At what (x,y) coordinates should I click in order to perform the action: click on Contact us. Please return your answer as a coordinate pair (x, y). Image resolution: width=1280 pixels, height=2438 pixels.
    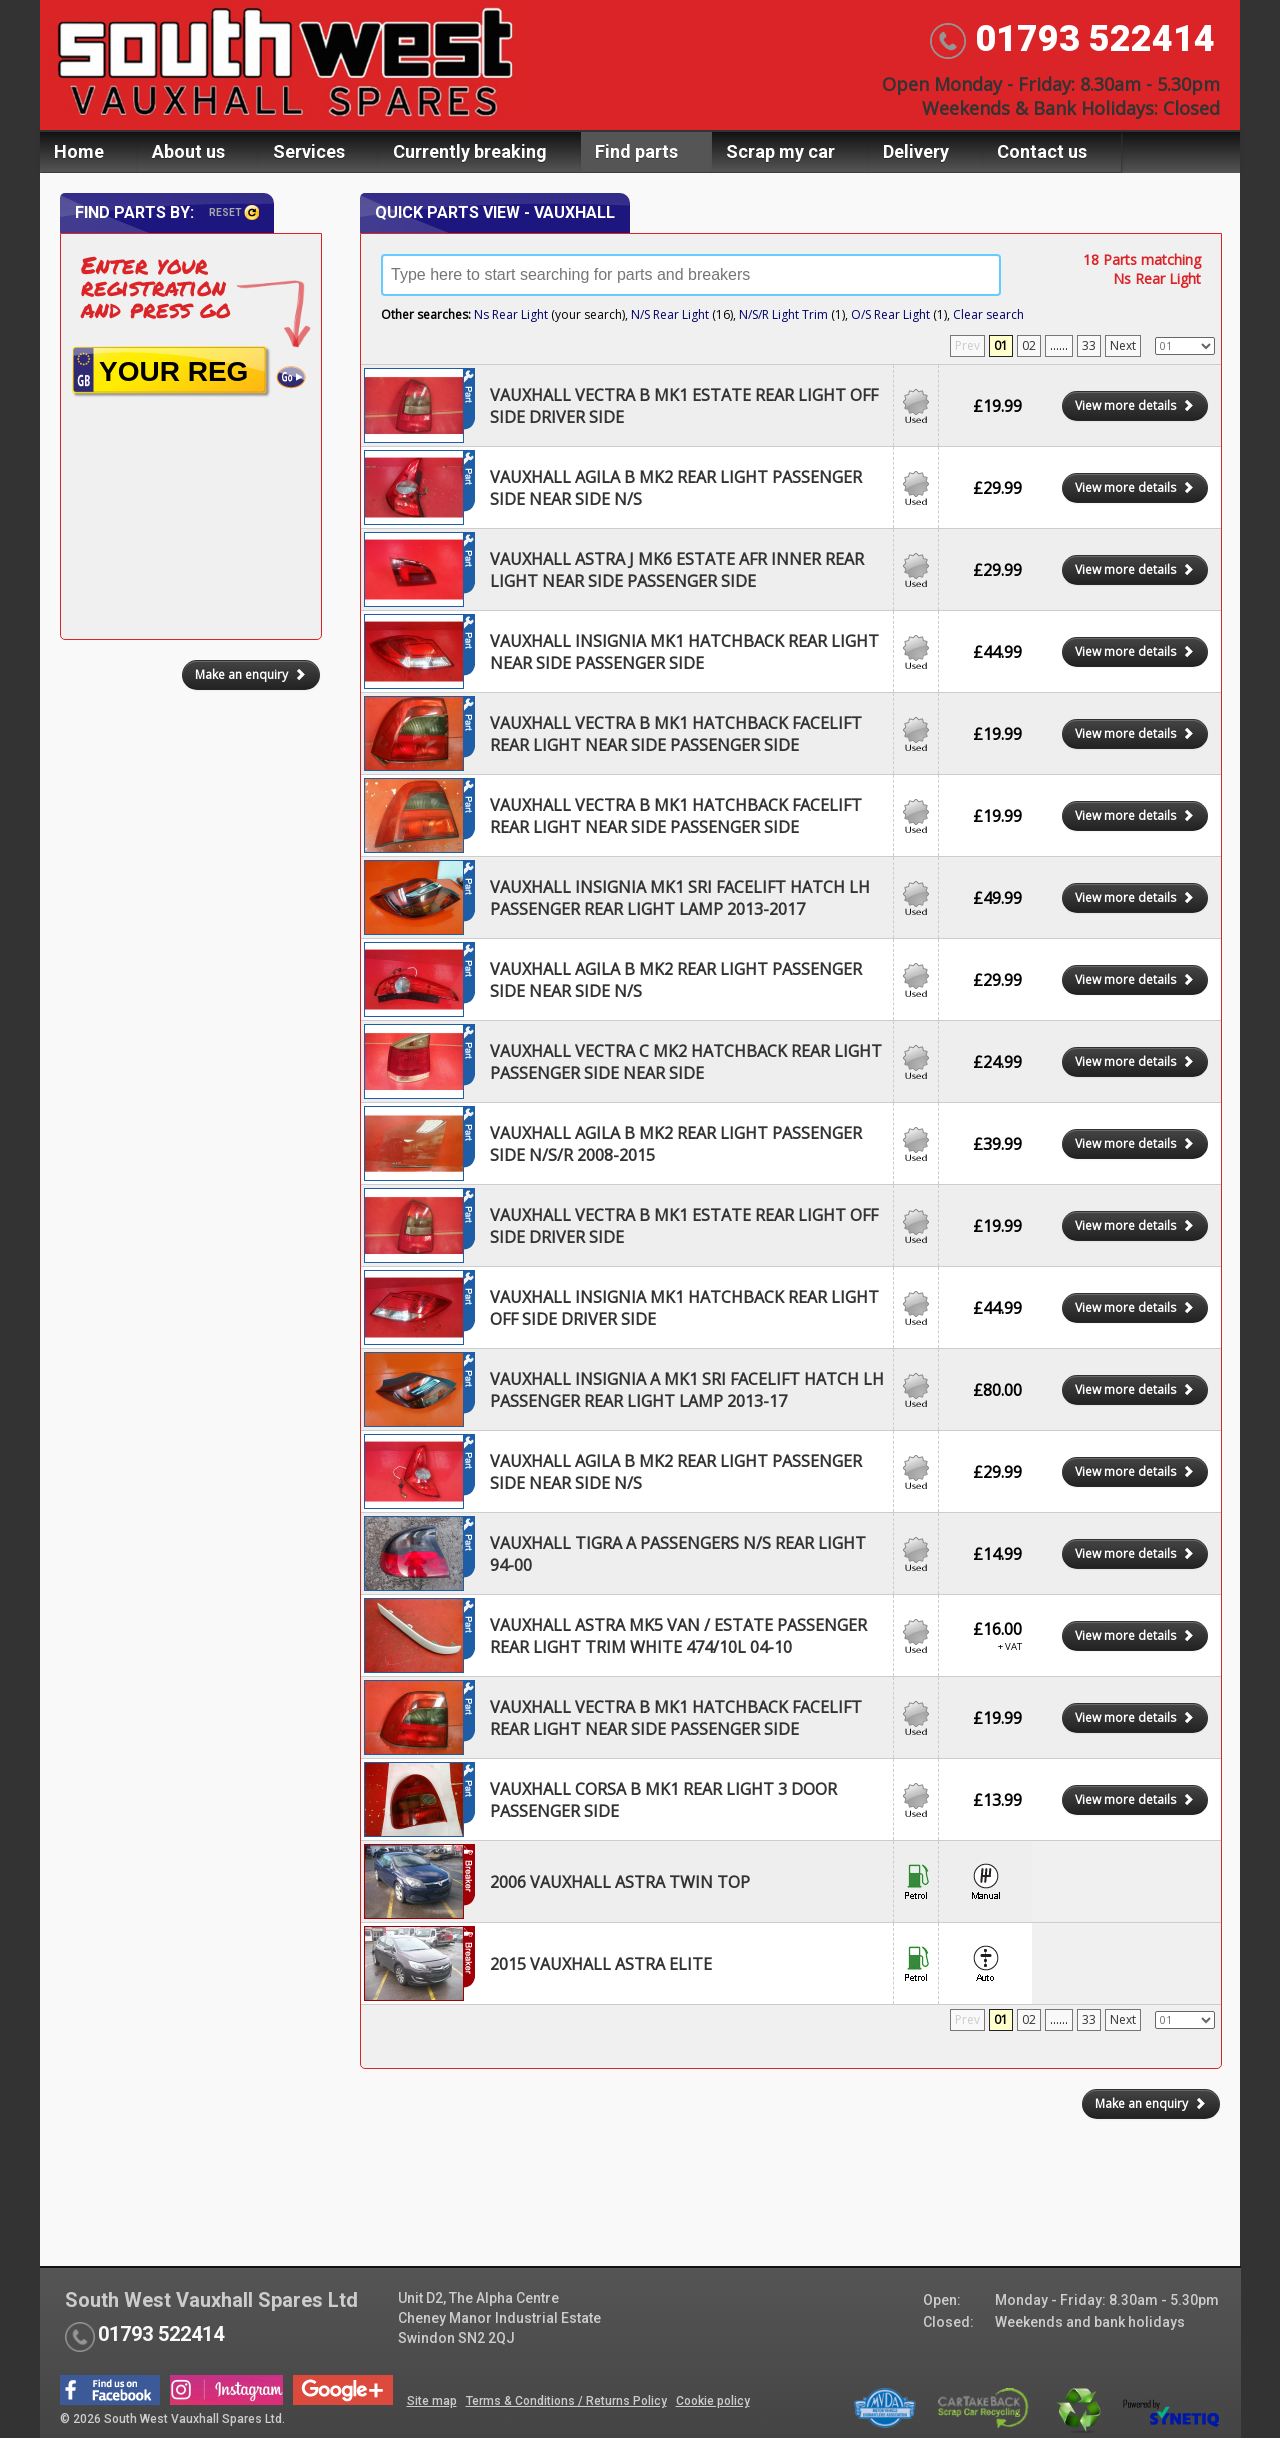
    Looking at the image, I should click on (1042, 151).